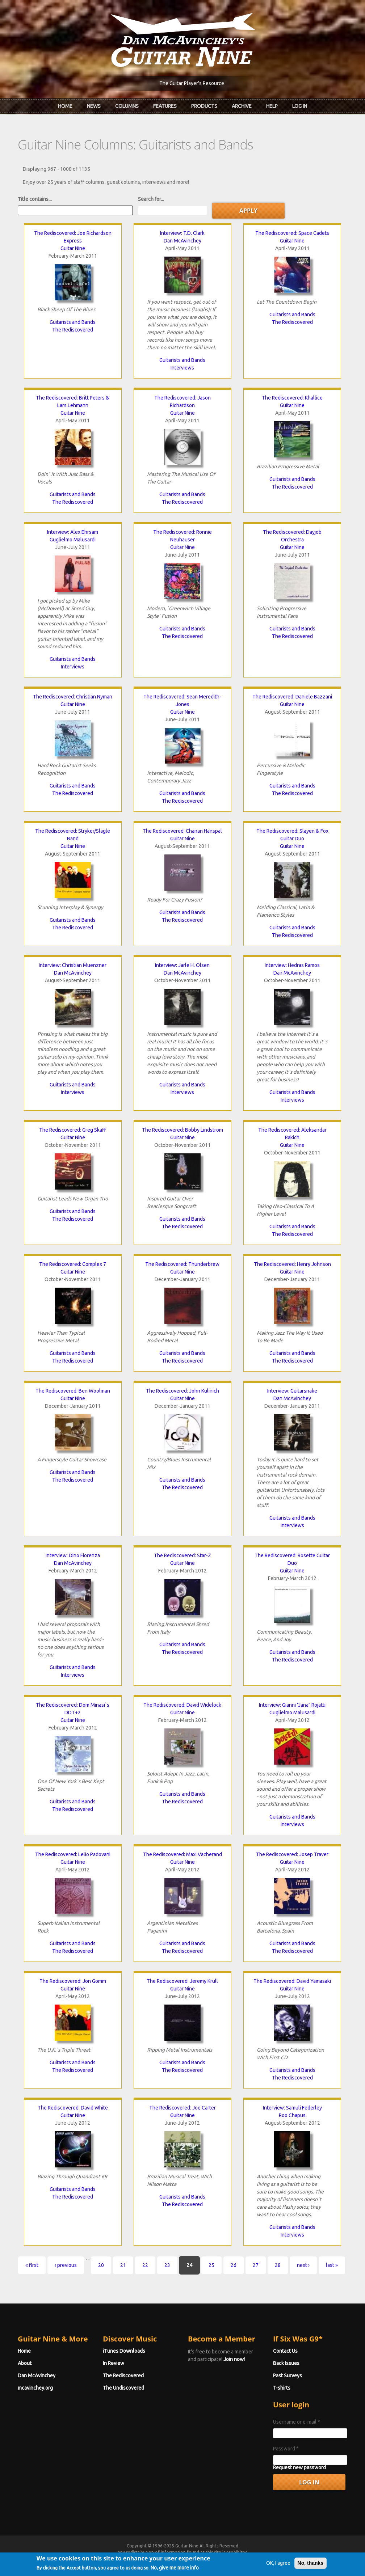 This screenshot has height=2576, width=365. I want to click on last », so click(332, 2265).